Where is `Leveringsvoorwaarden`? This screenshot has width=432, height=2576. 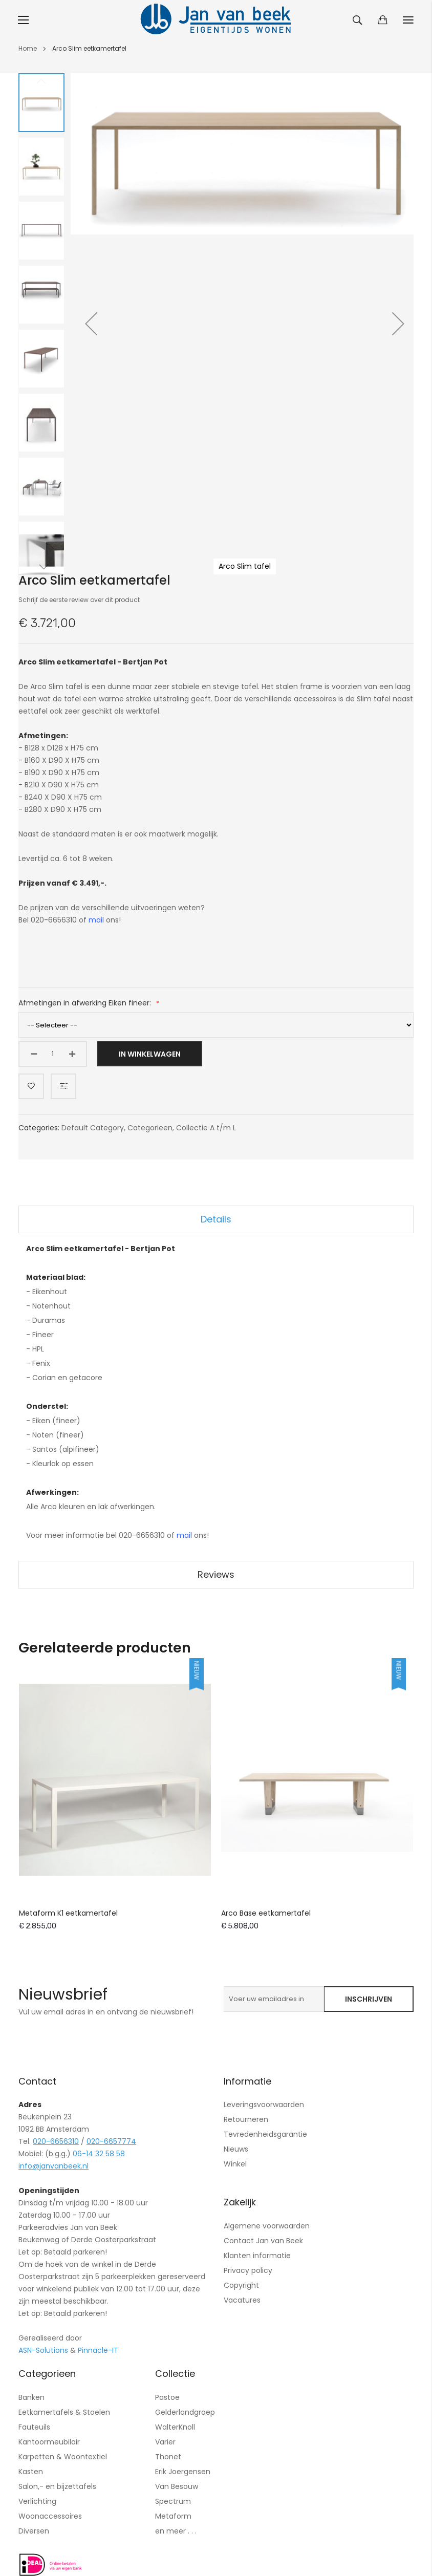
Leveringsvoorwaarden is located at coordinates (264, 2104).